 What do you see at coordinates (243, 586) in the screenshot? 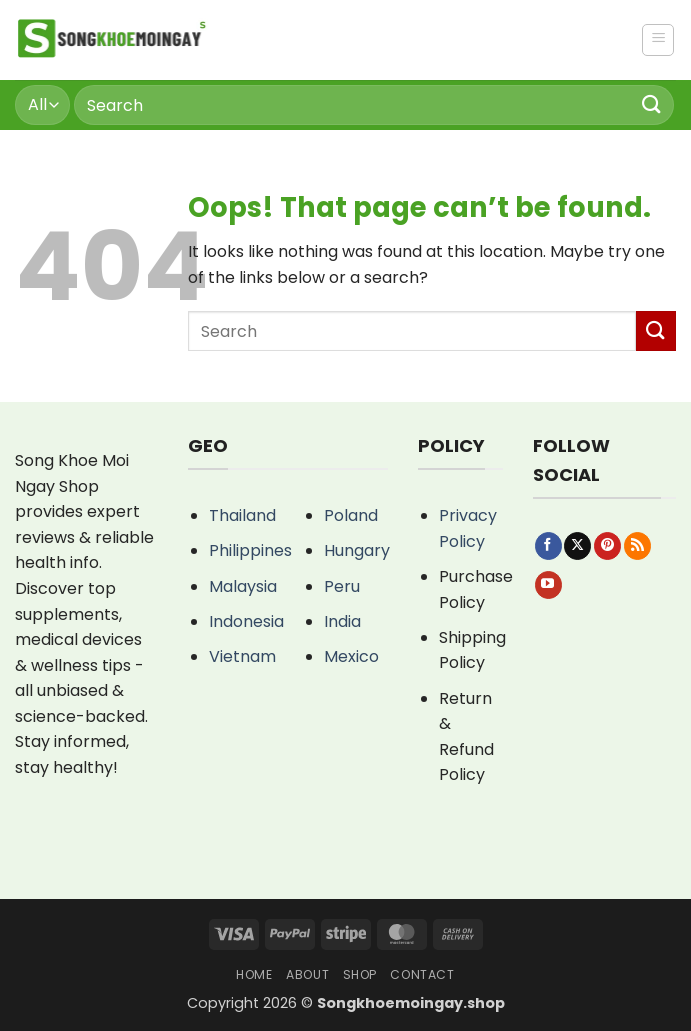
I see `Malaysia` at bounding box center [243, 586].